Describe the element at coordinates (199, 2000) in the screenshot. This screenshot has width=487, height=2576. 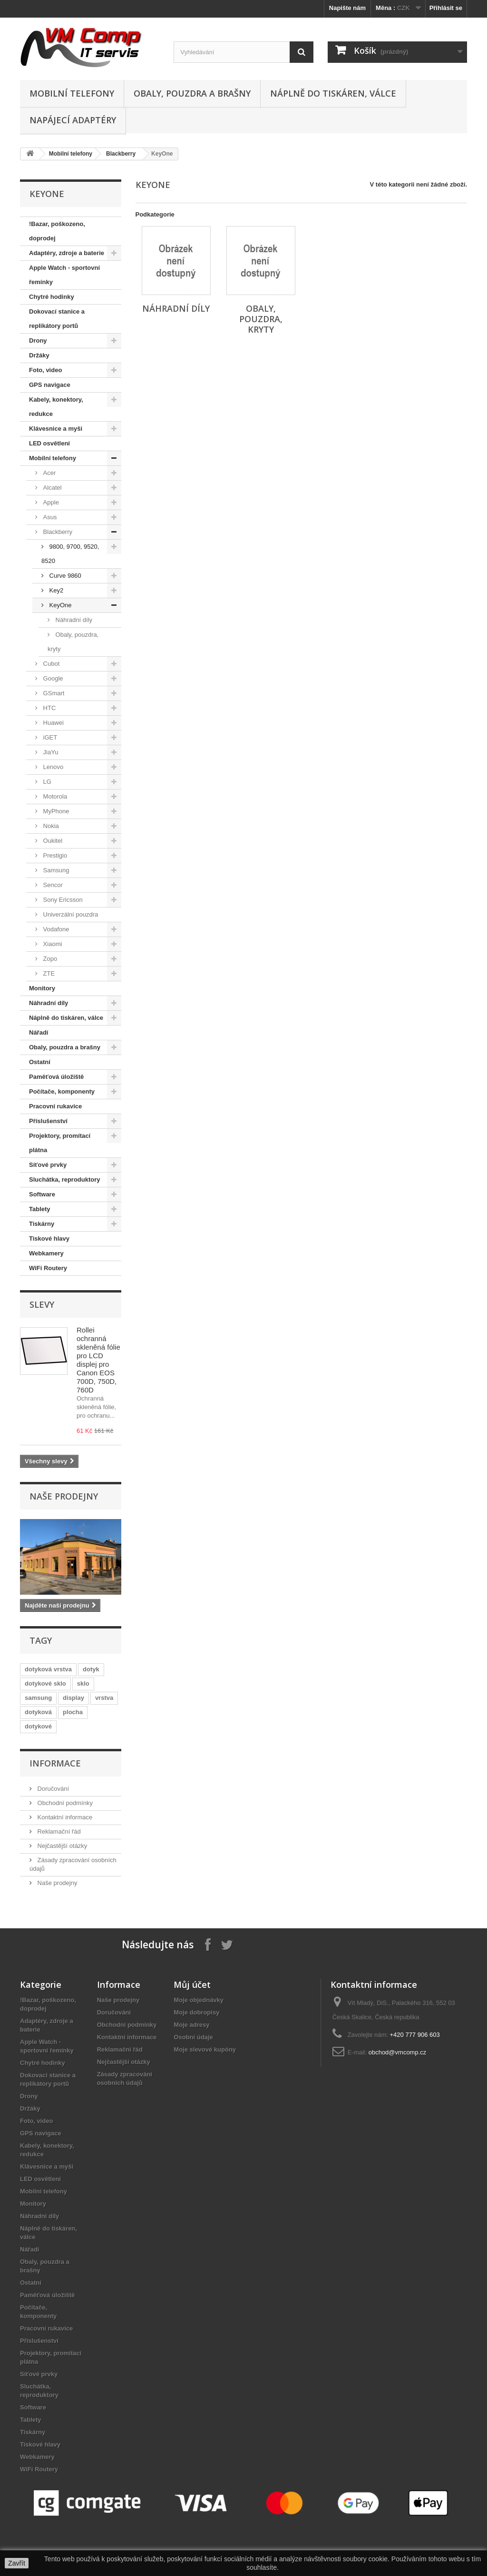
I see `Moje objednávky` at that location.